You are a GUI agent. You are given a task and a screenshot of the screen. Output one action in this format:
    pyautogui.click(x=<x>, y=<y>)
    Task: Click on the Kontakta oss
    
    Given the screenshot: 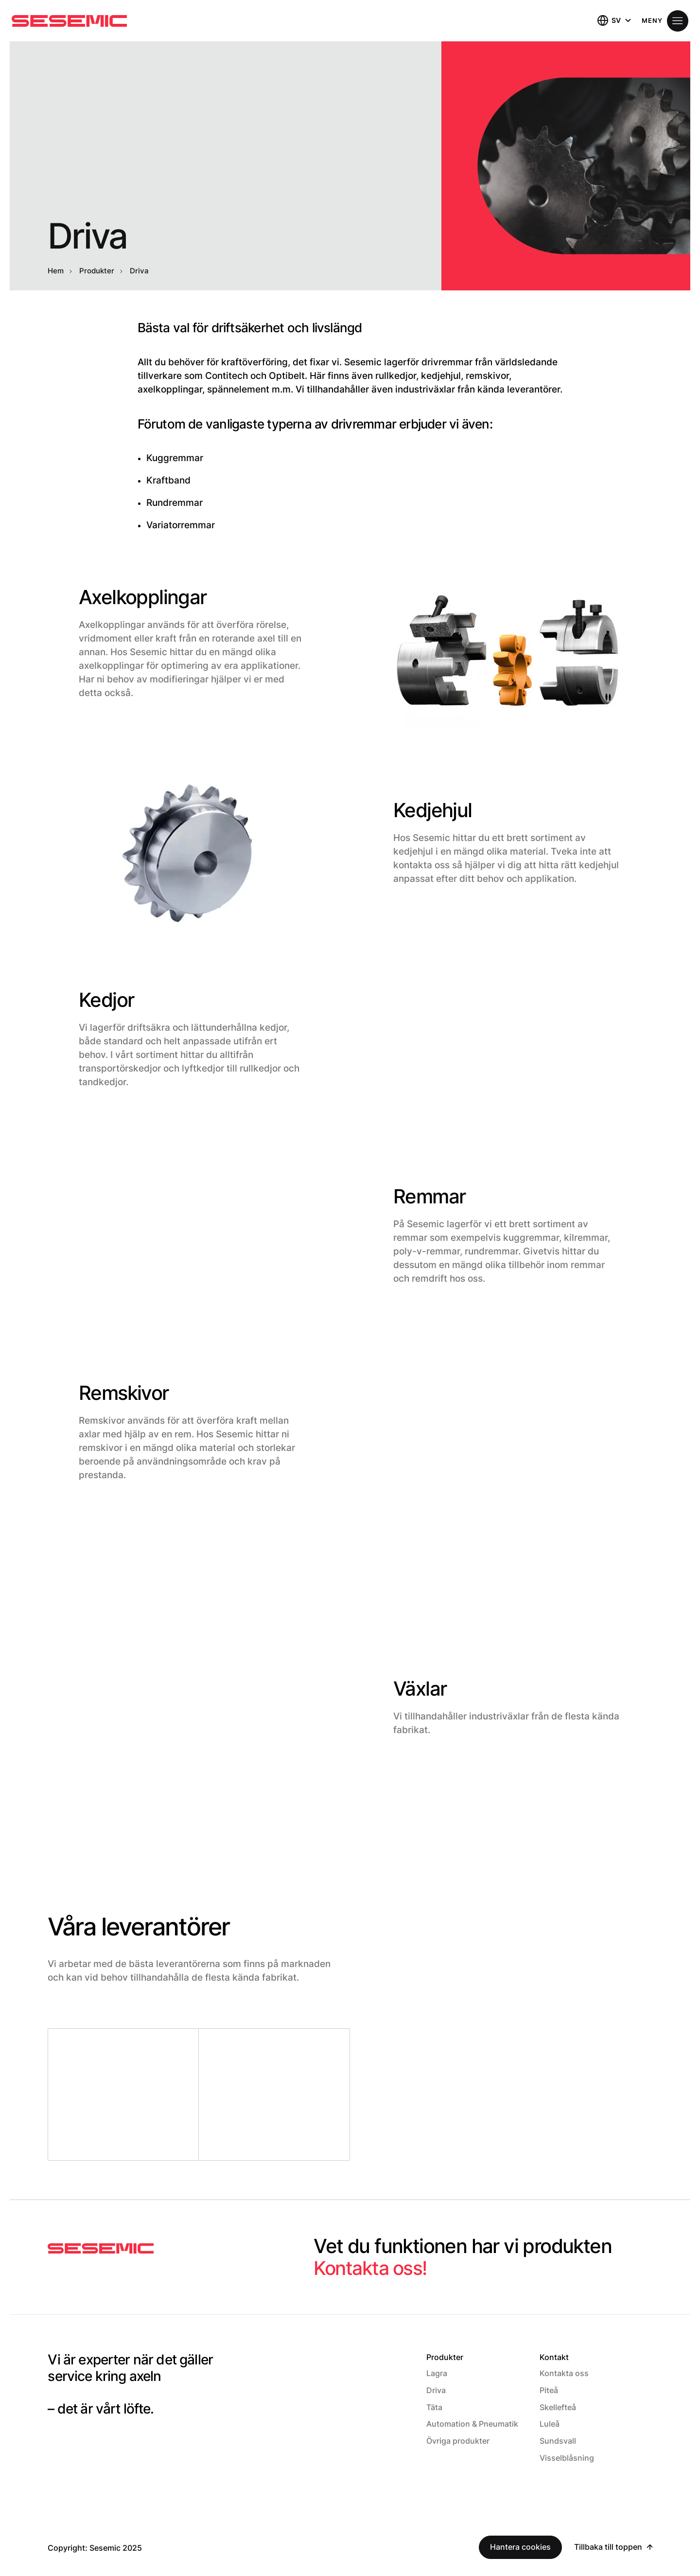 What is the action you would take?
    pyautogui.click(x=564, y=2373)
    